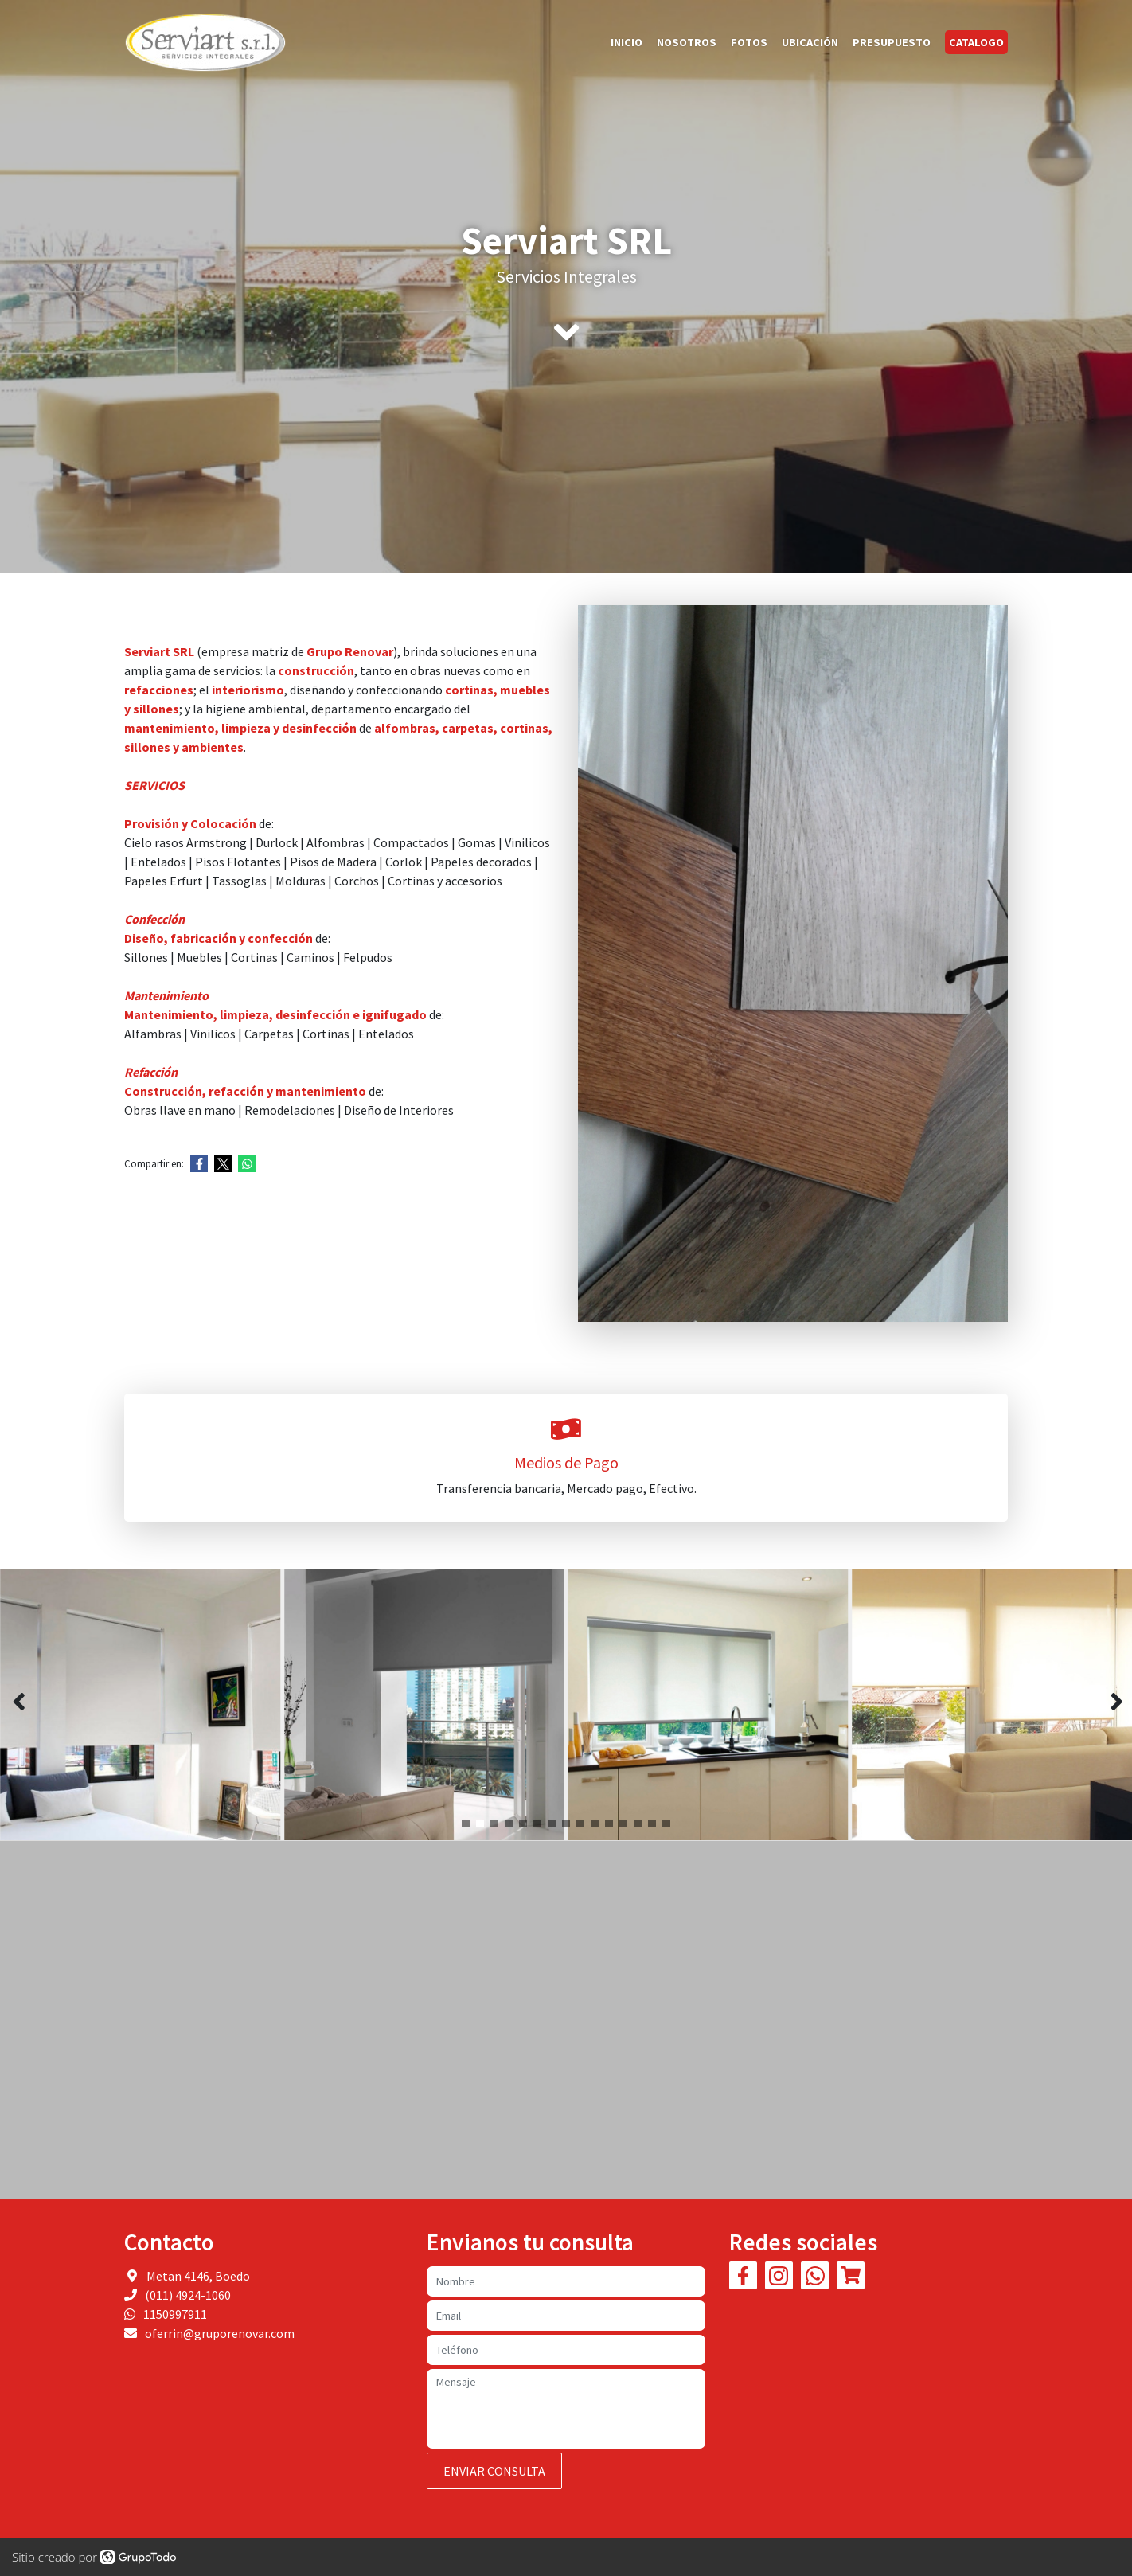 Image resolution: width=1132 pixels, height=2576 pixels. What do you see at coordinates (892, 42) in the screenshot?
I see `Presupuesto` at bounding box center [892, 42].